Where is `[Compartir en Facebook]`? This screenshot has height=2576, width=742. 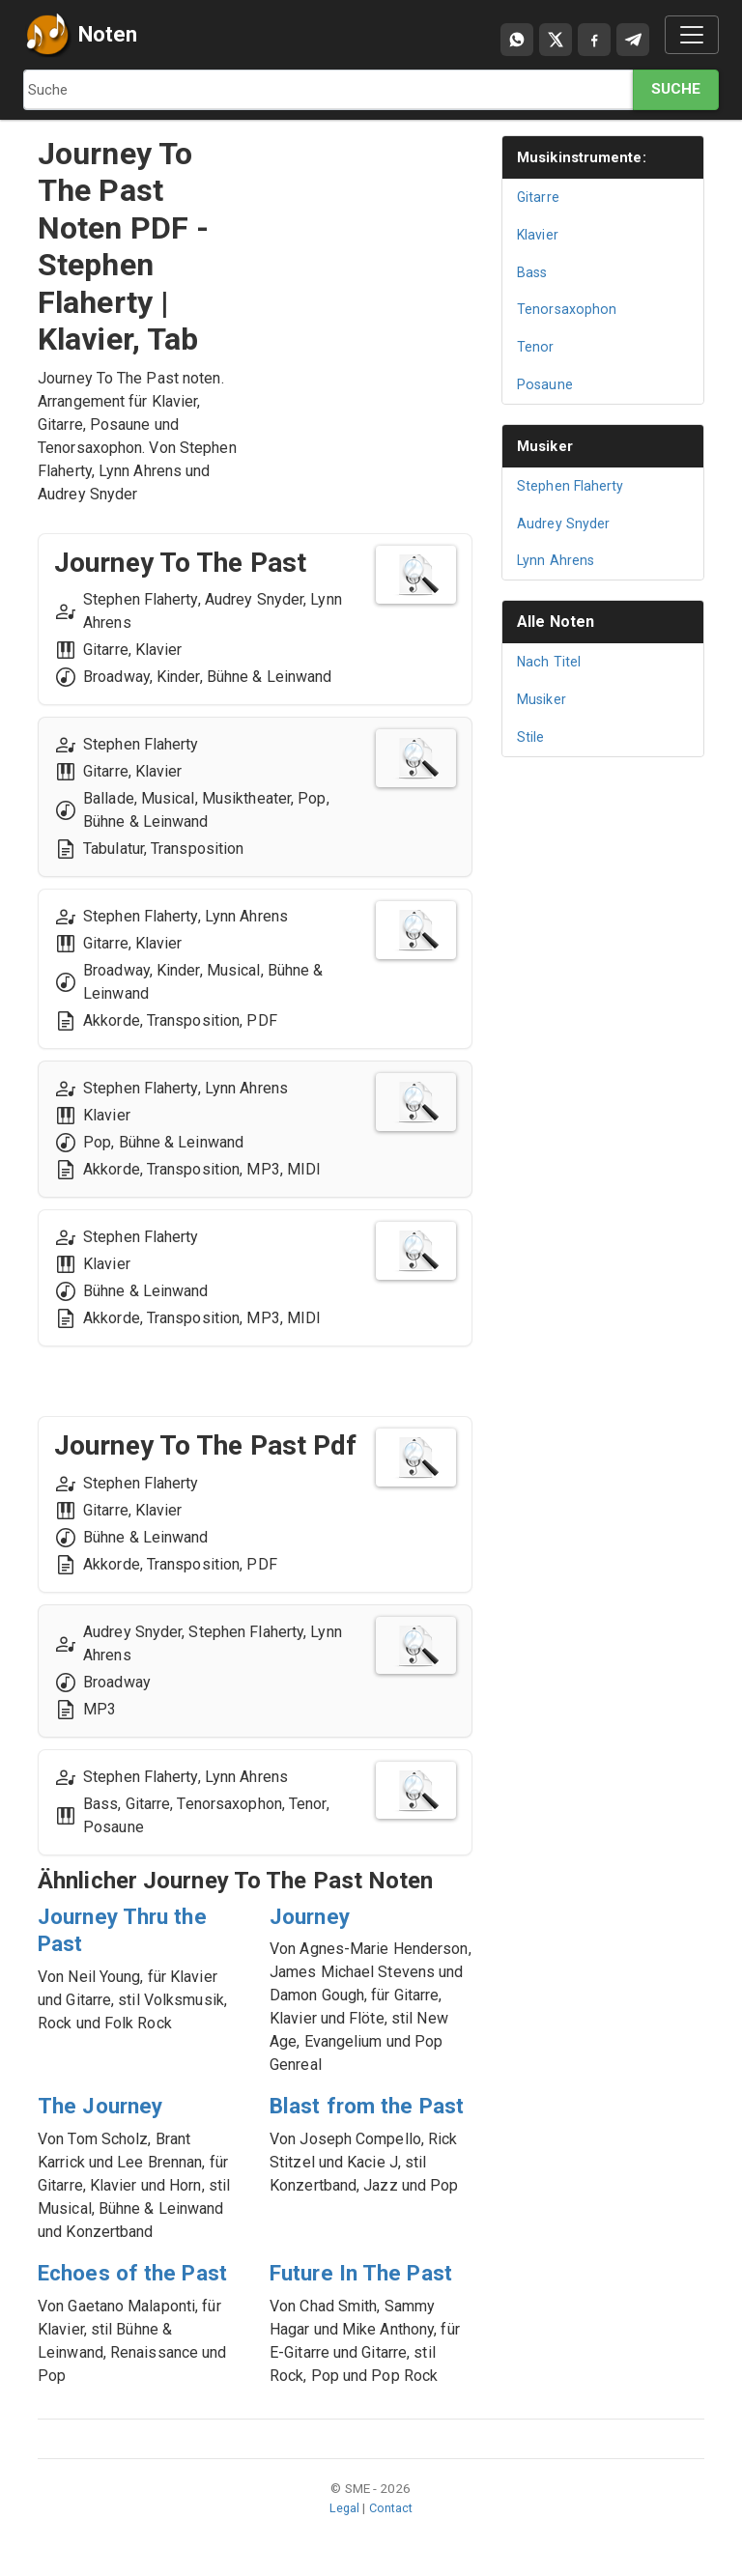 [Compartir en Facebook] is located at coordinates (594, 39).